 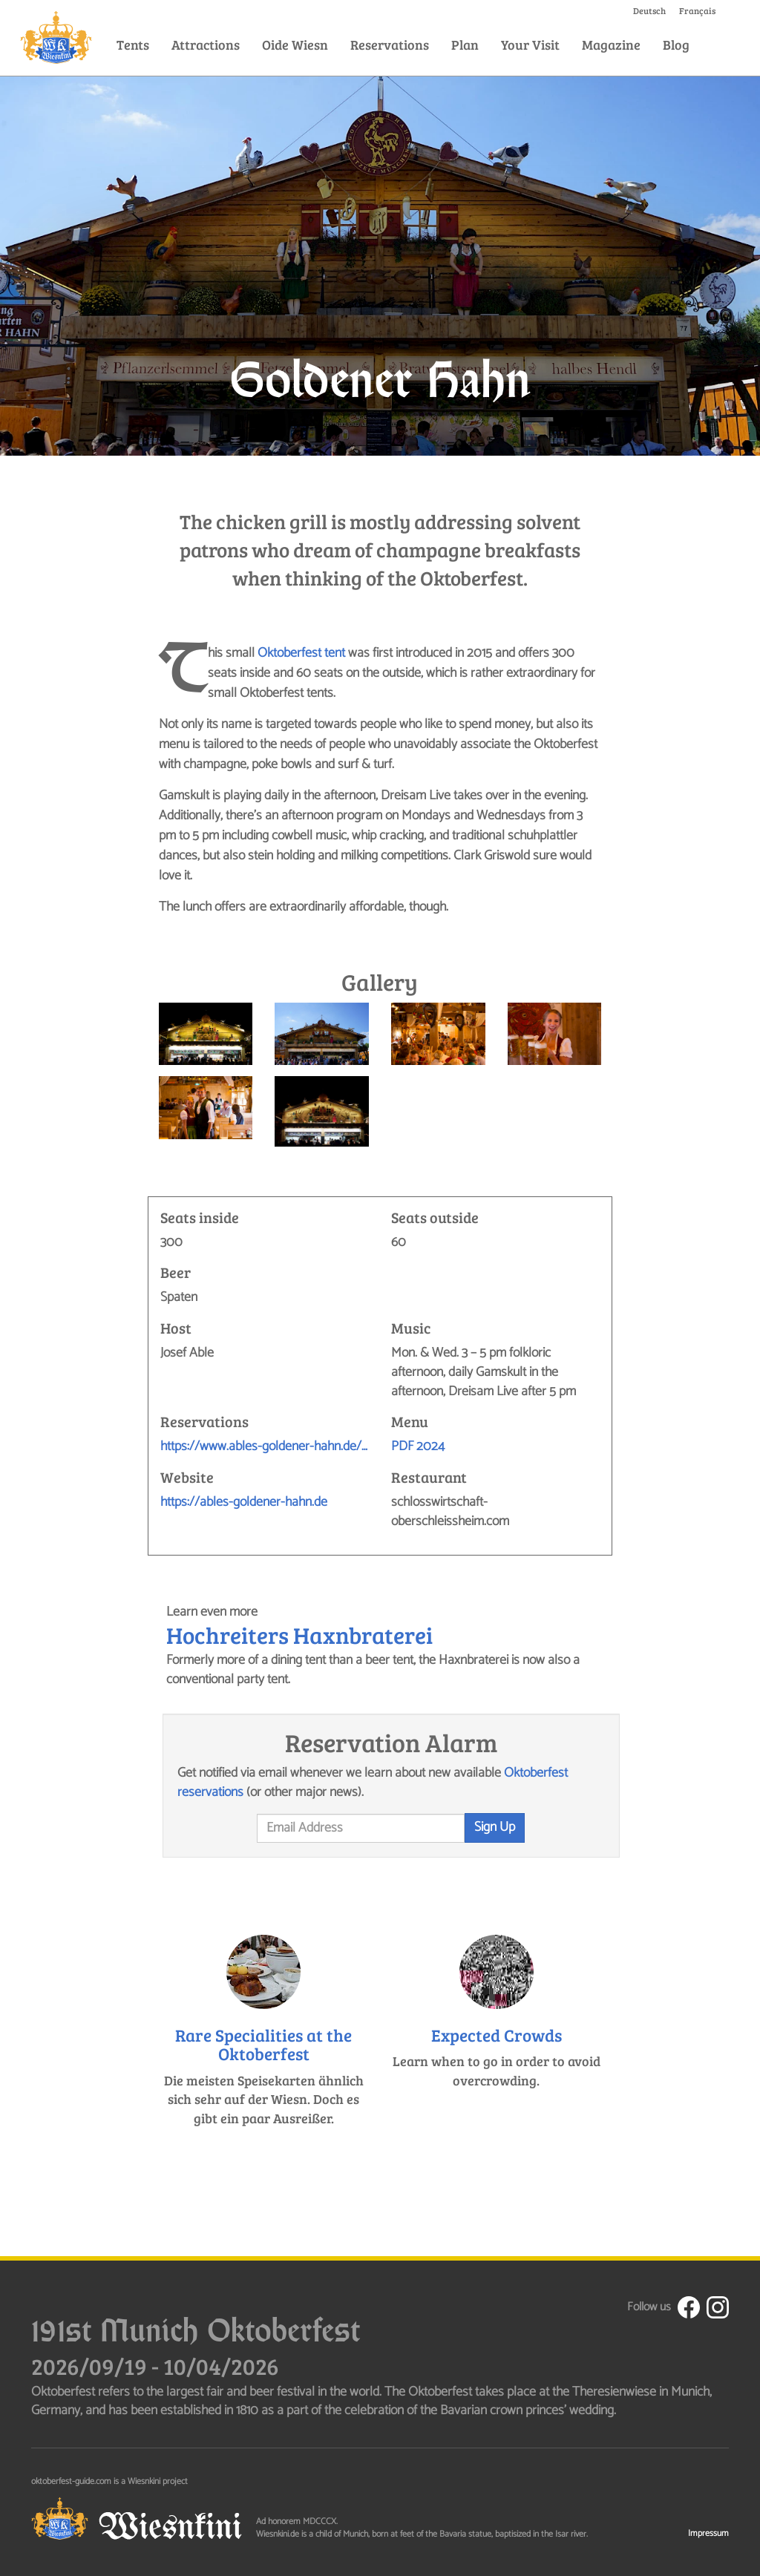 I want to click on Tents, so click(x=133, y=44).